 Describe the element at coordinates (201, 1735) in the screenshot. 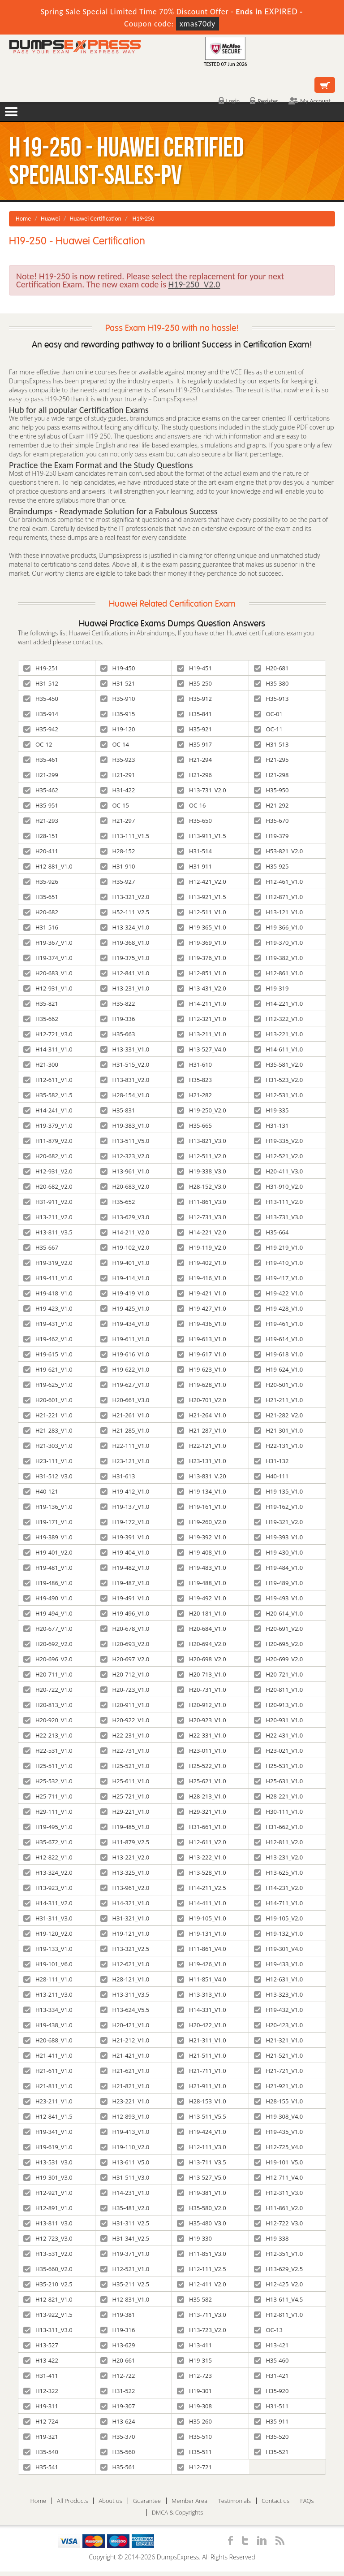

I see `H22-331_V1.0` at that location.